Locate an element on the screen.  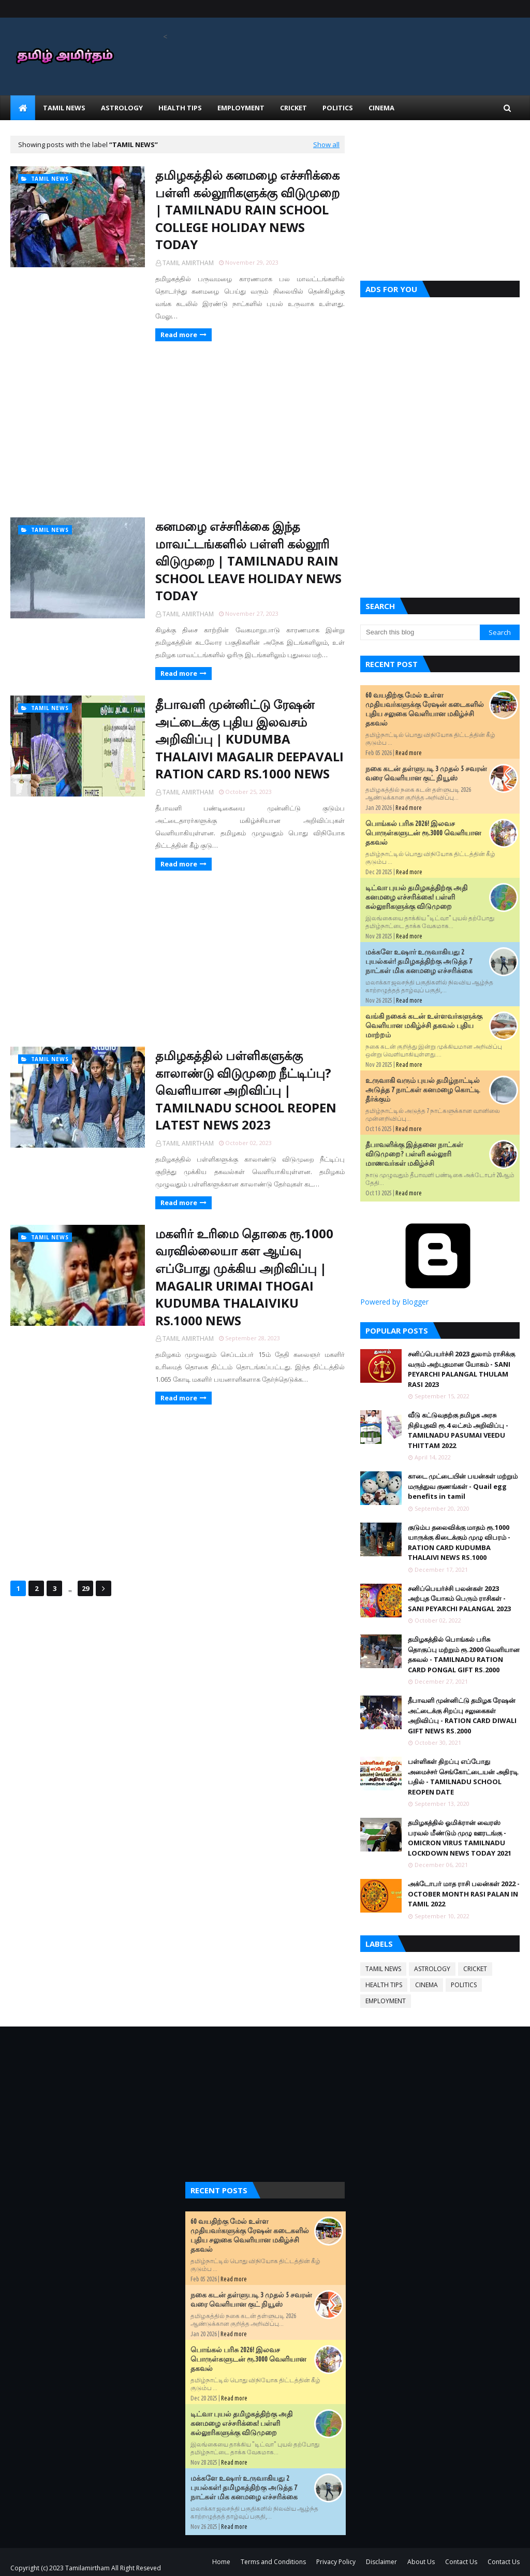
CRICKET [menuitem] is located at coordinates (293, 107).